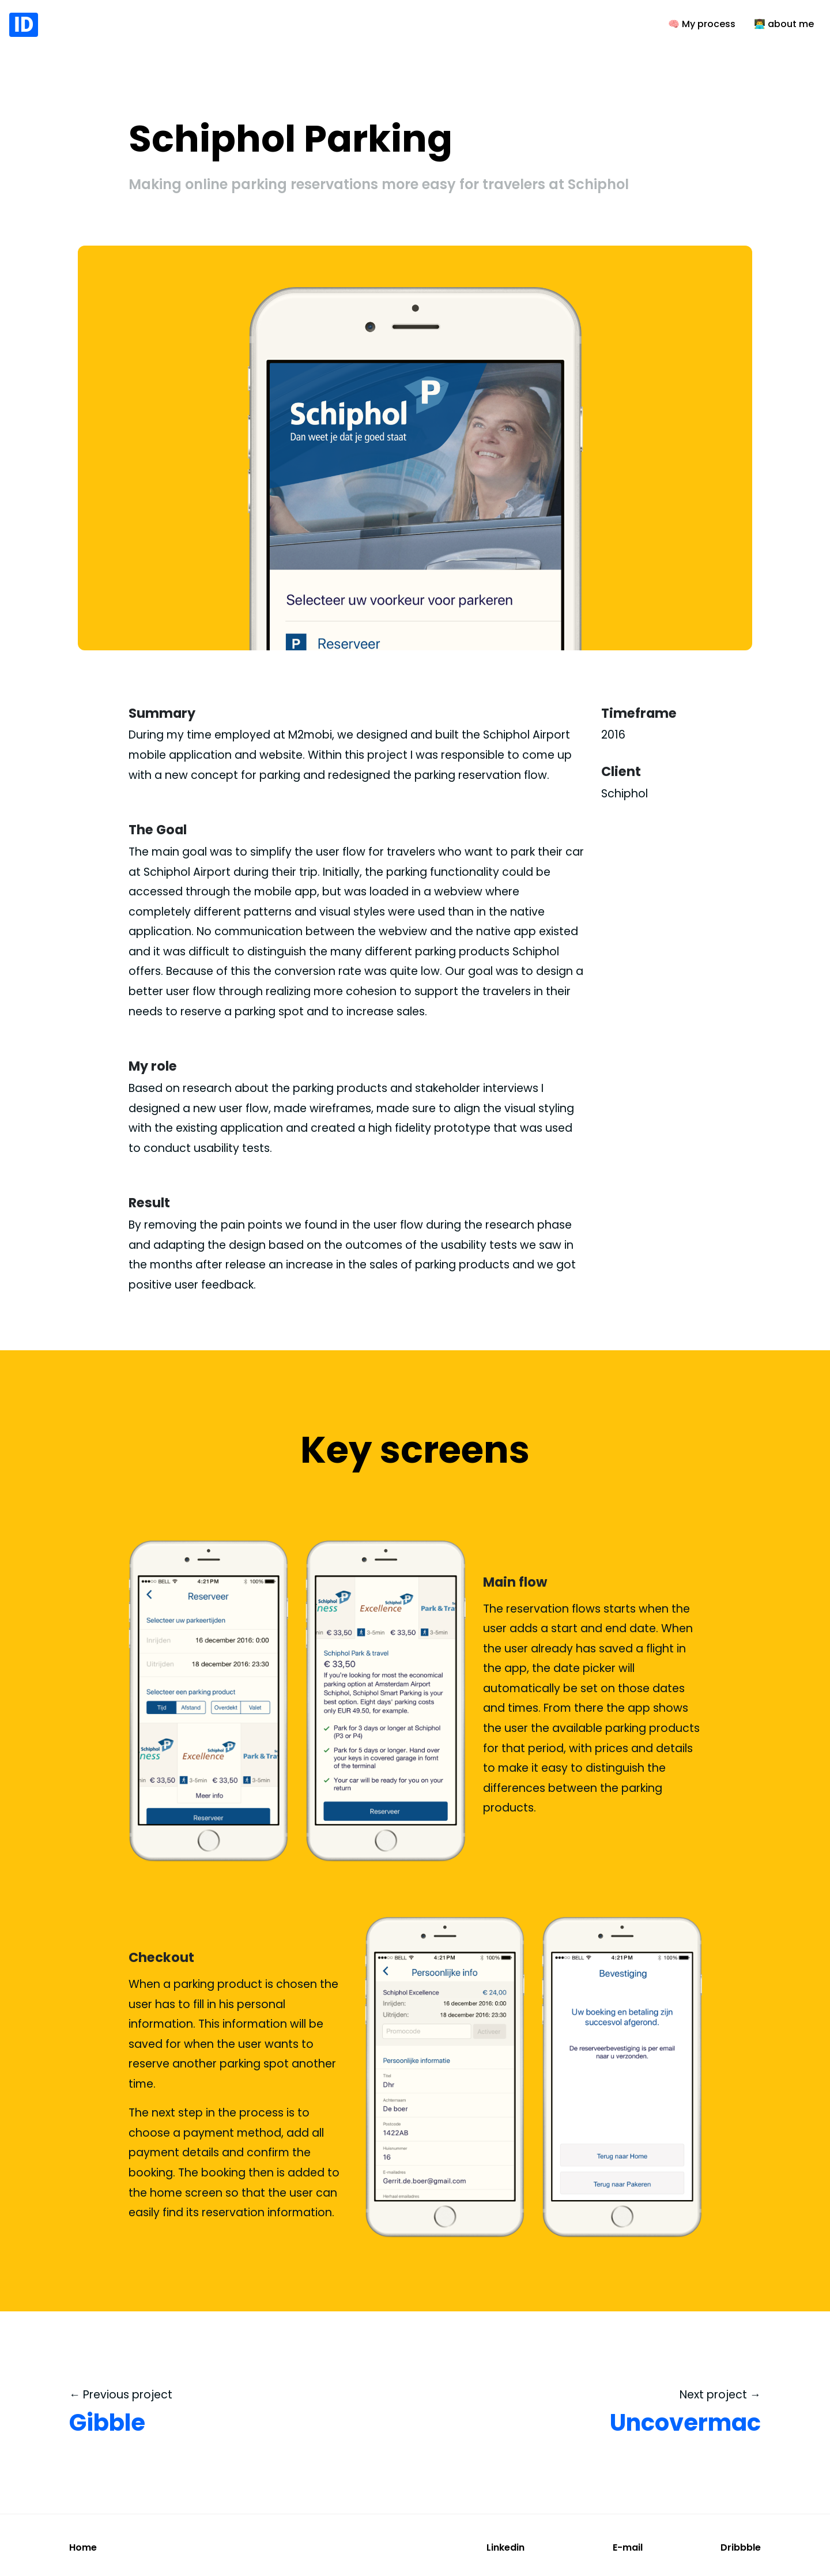  Describe the element at coordinates (628, 2547) in the screenshot. I see `E-mail` at that location.